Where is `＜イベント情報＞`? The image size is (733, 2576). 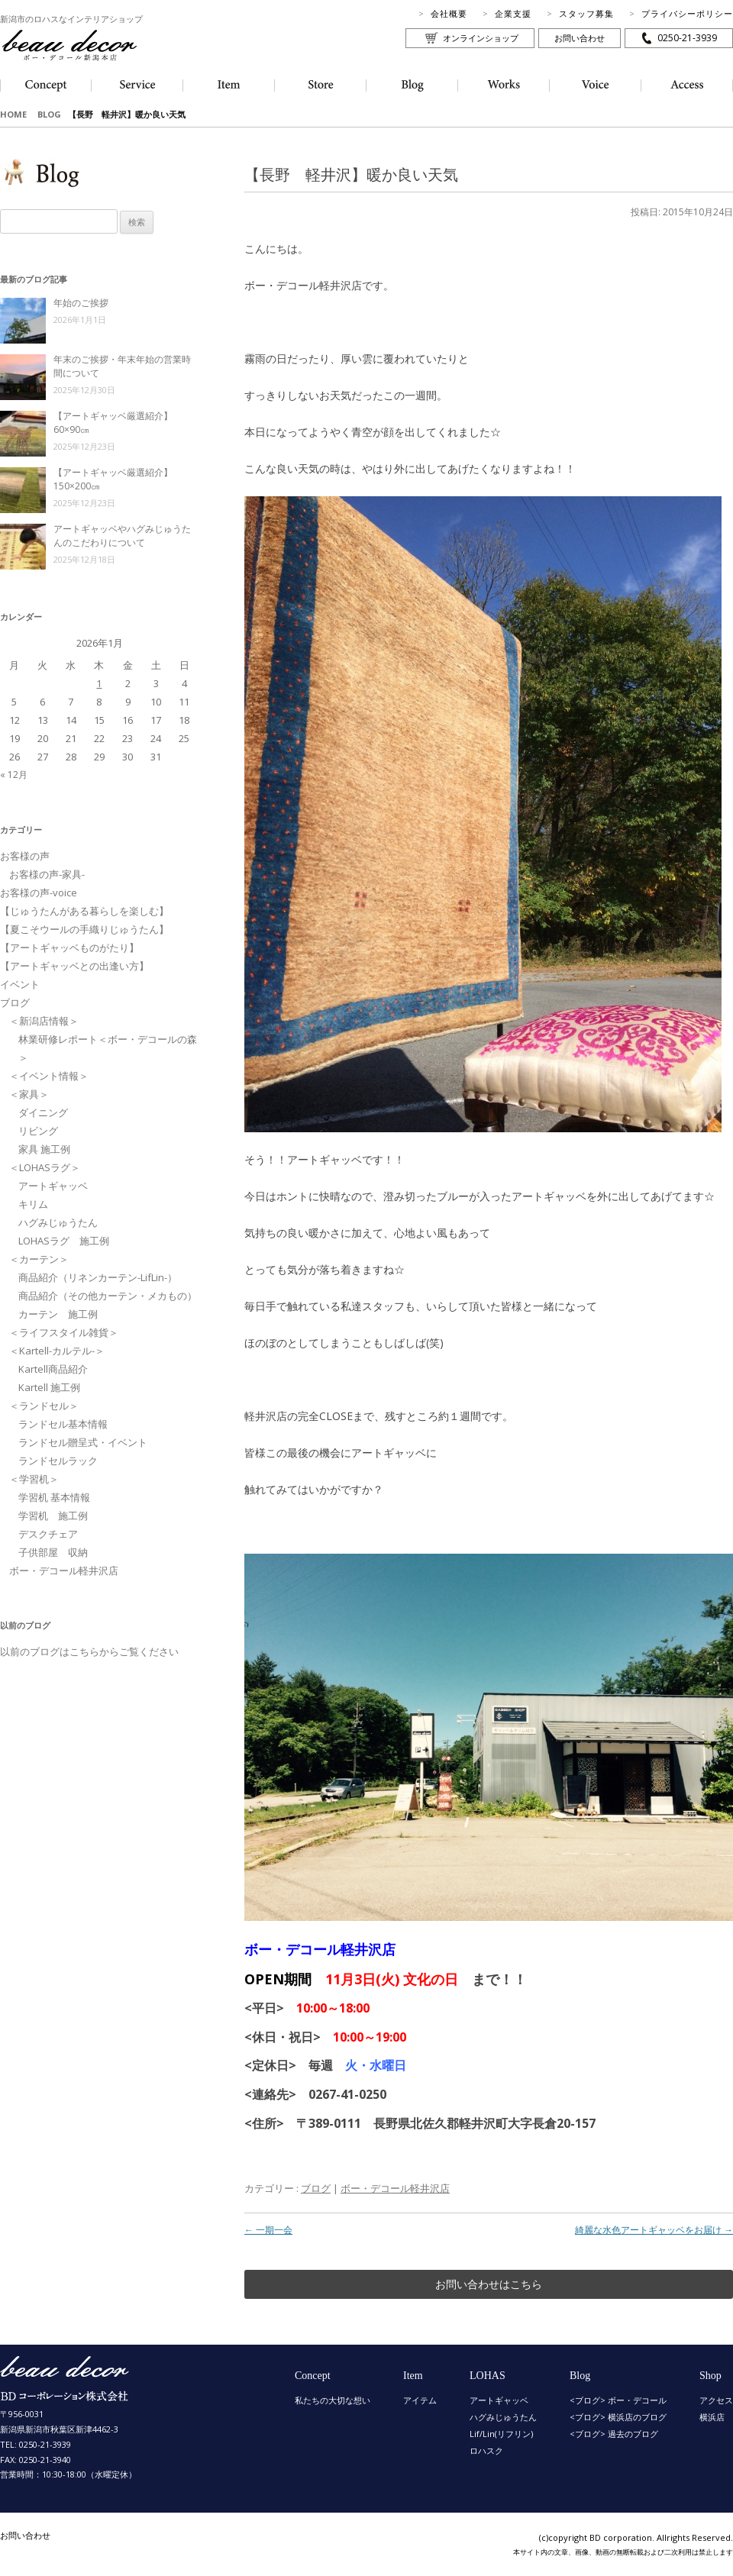 ＜イベント情報＞ is located at coordinates (49, 1076).